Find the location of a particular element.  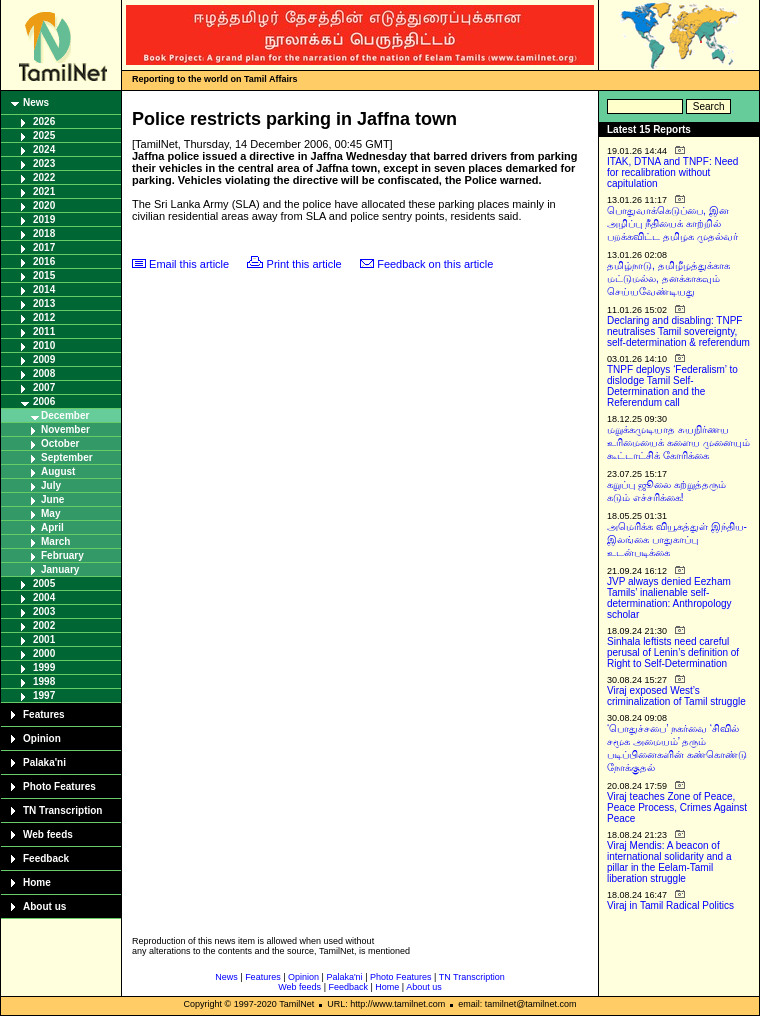

2003 is located at coordinates (44, 611).